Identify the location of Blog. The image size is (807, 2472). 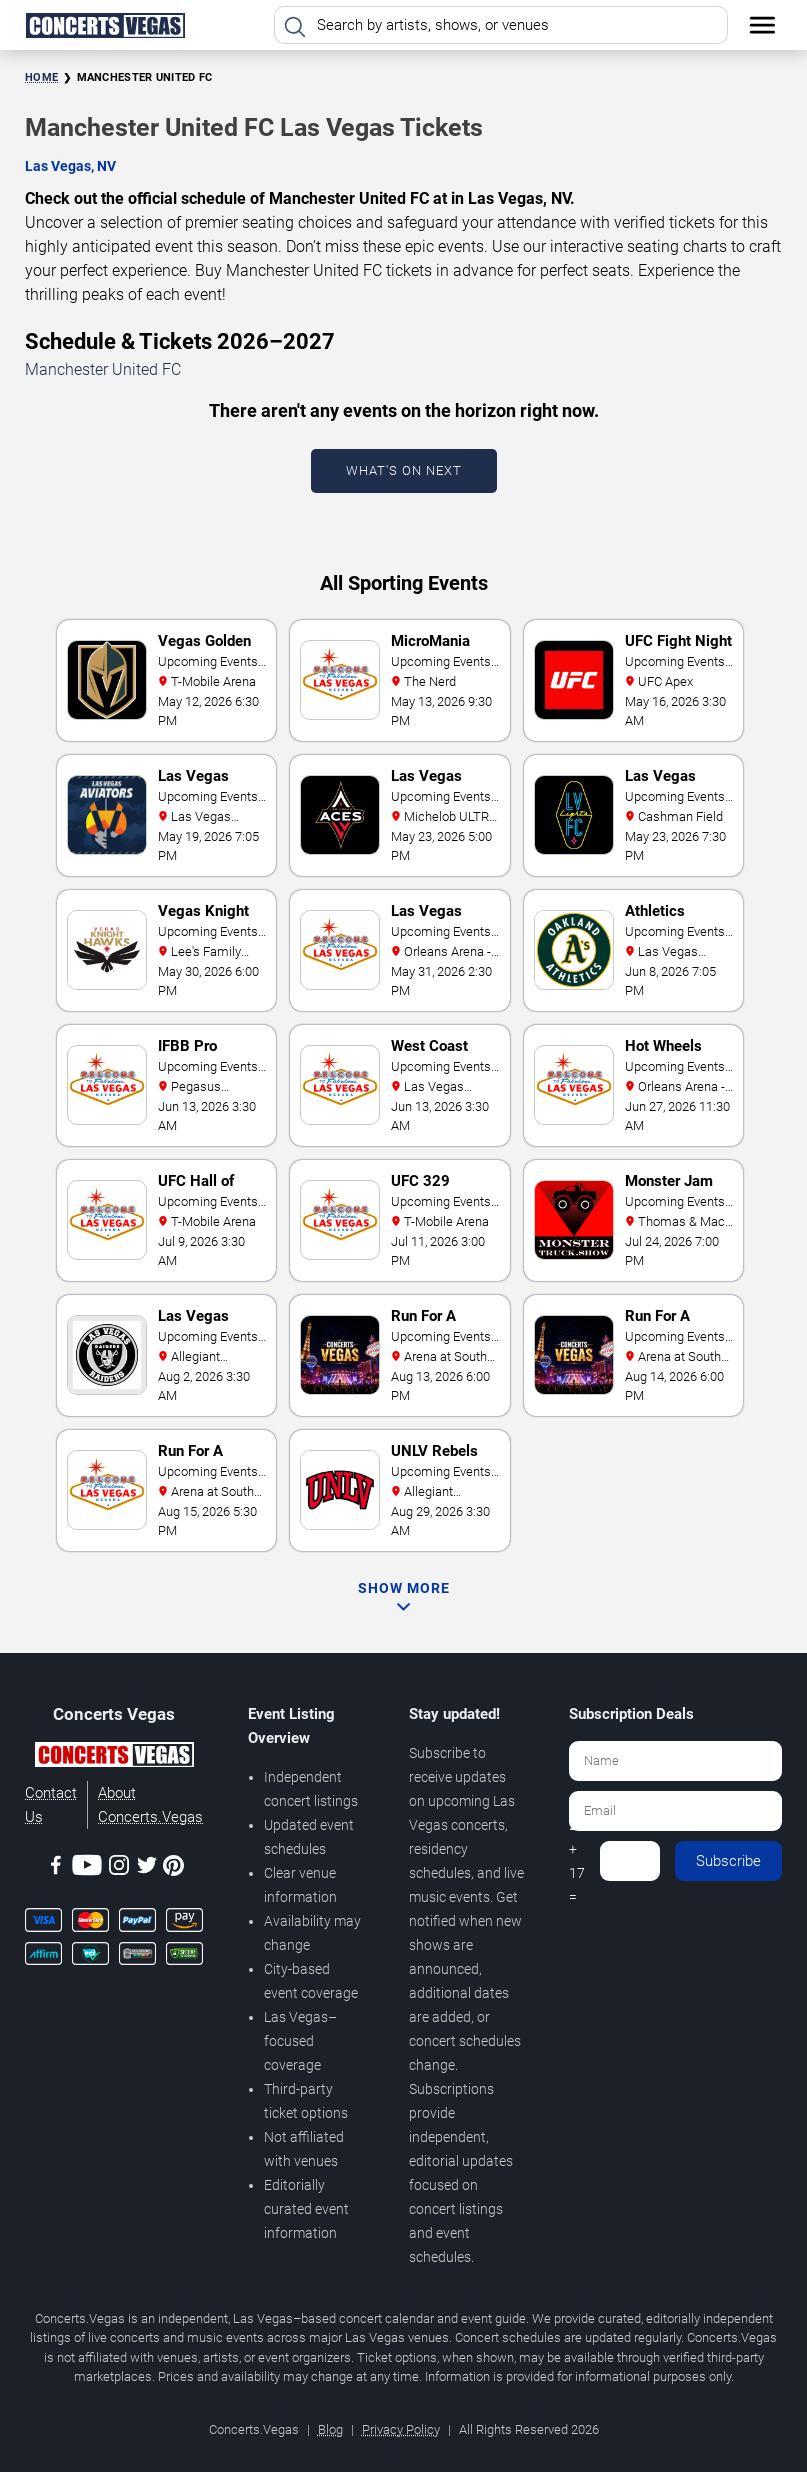
(330, 2429).